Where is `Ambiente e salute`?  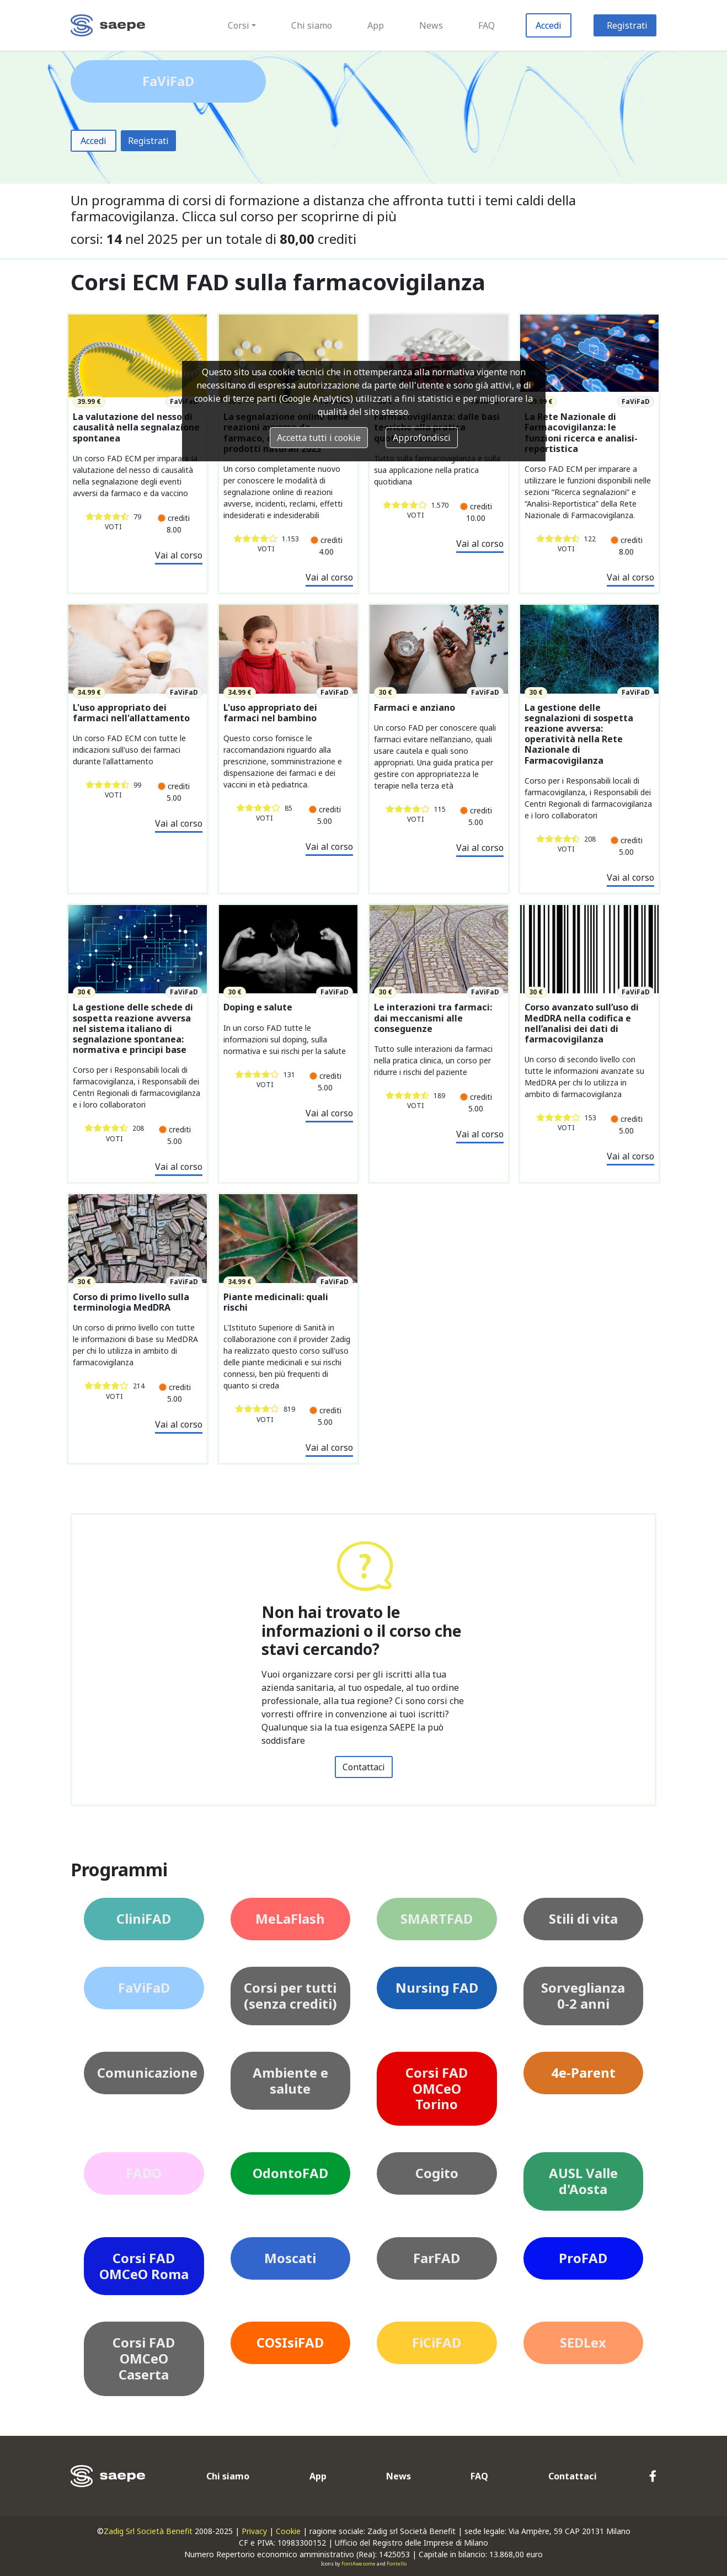 Ambiente e salute is located at coordinates (290, 2080).